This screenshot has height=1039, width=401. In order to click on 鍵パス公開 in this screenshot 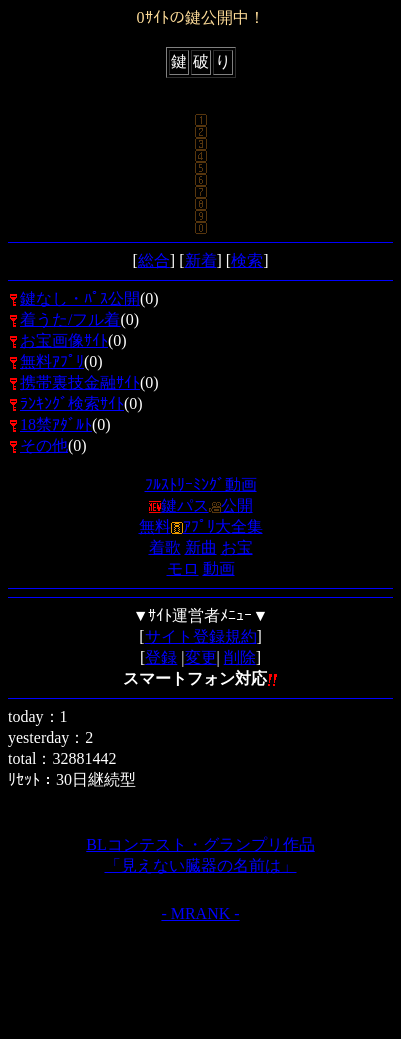, I will do `click(201, 505)`.